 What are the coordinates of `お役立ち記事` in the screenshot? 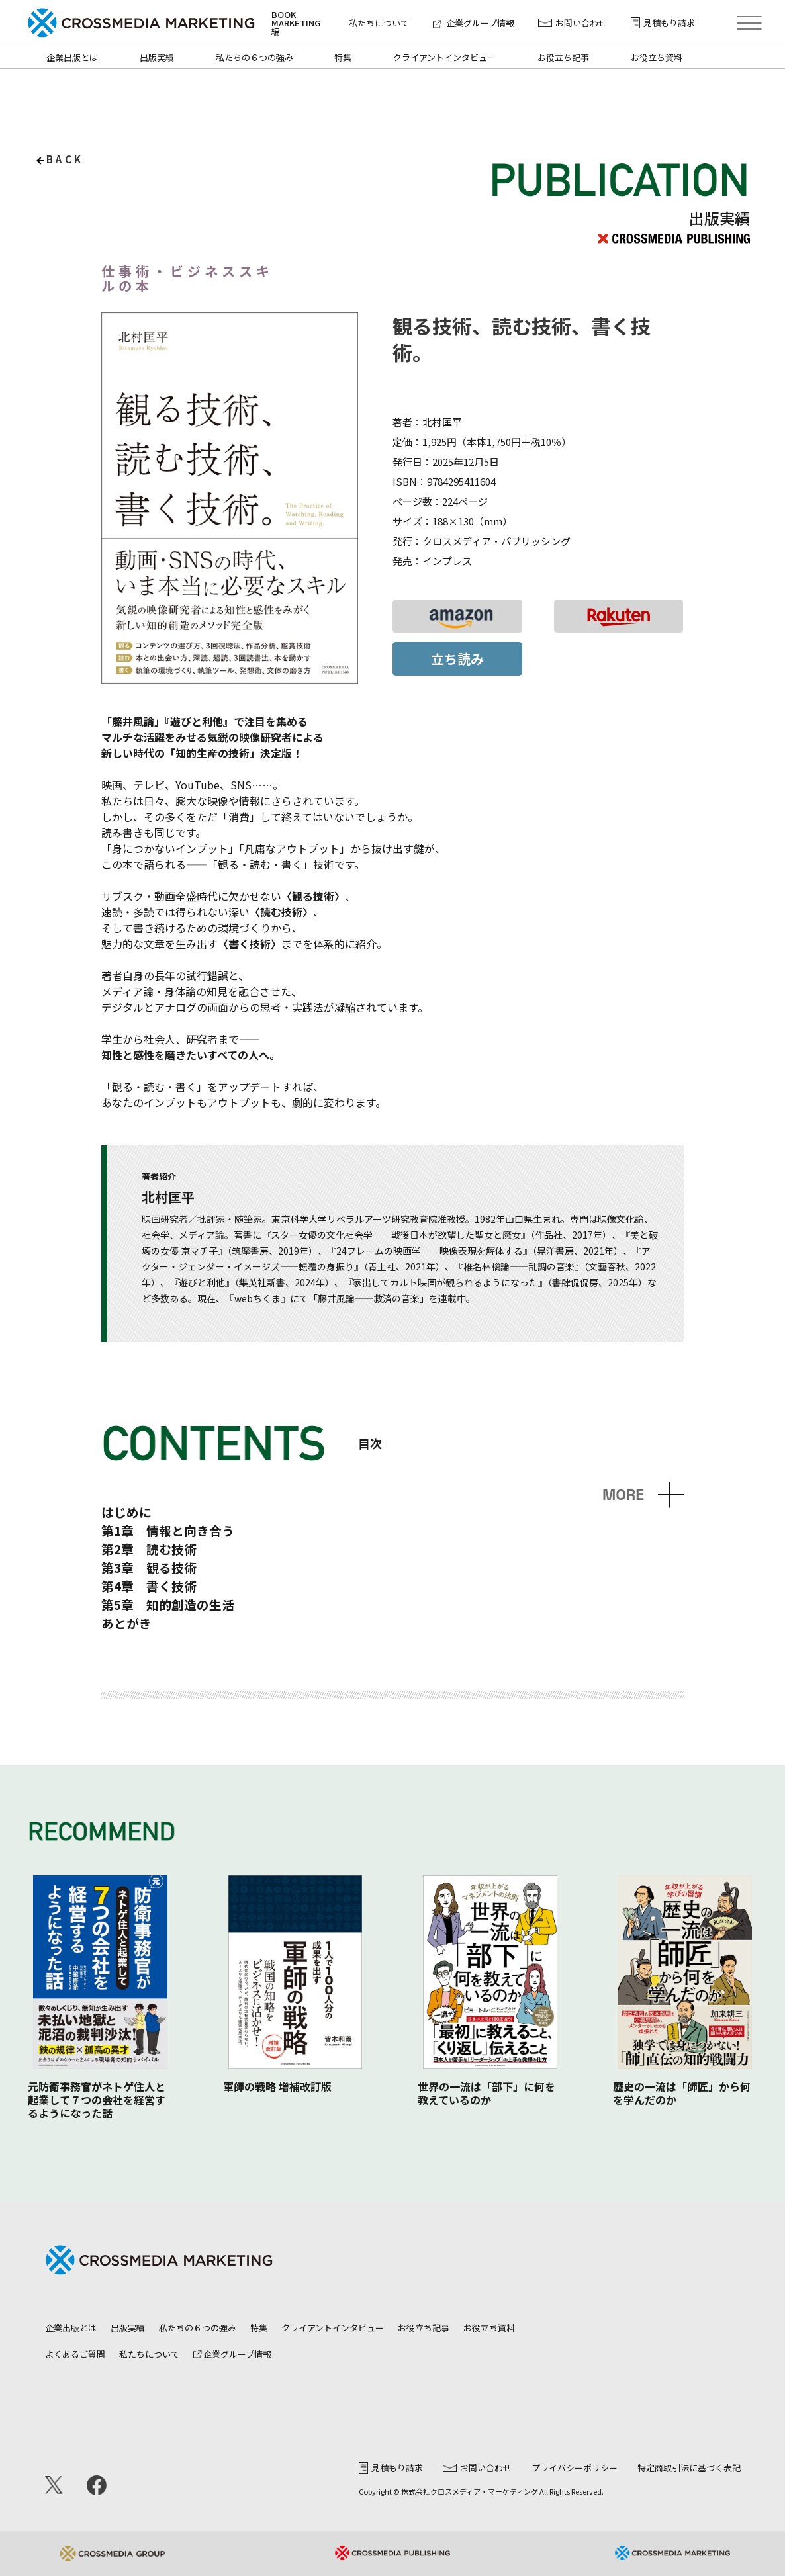 It's located at (563, 57).